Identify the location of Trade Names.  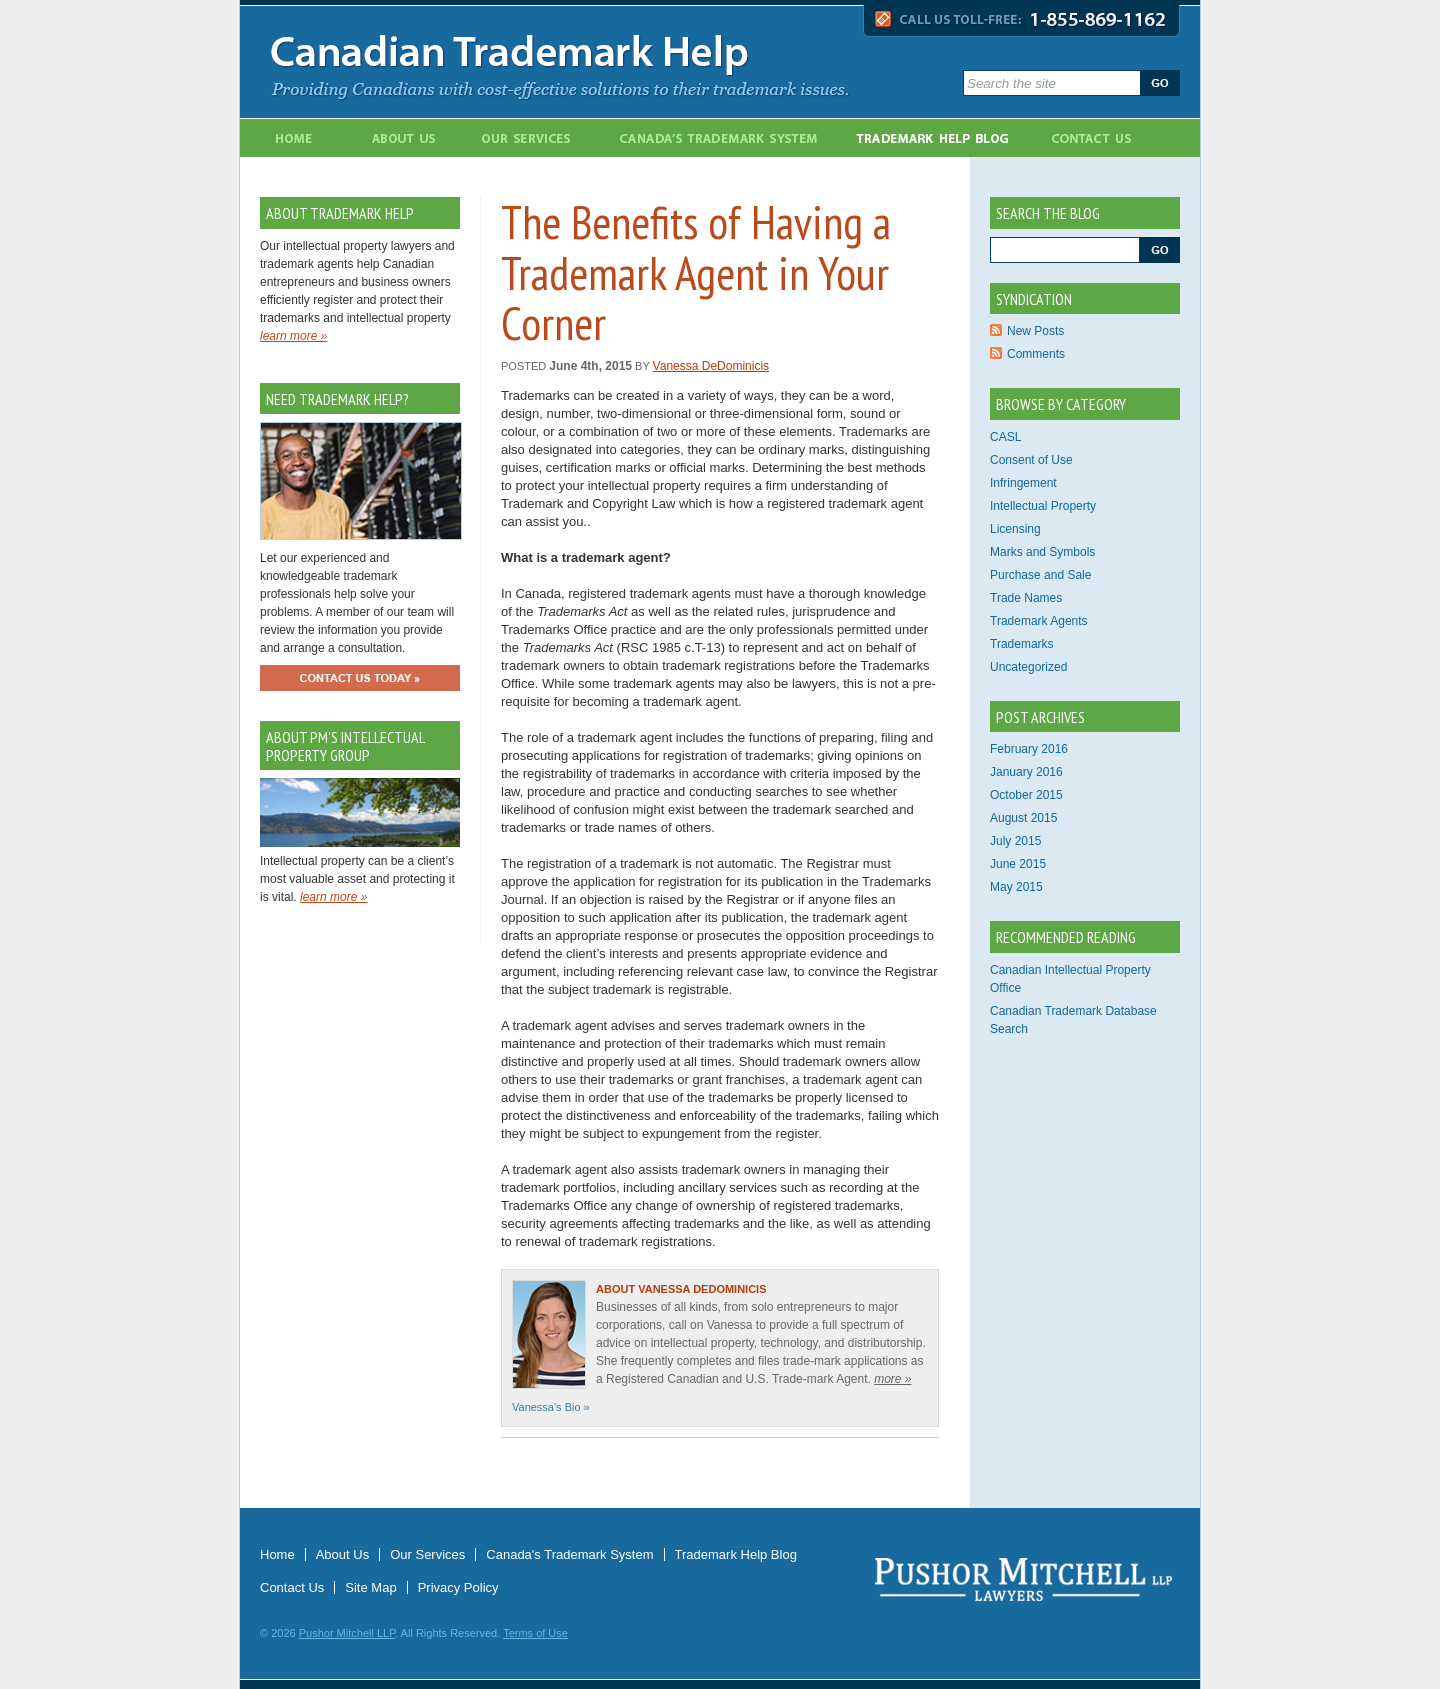
(1026, 598).